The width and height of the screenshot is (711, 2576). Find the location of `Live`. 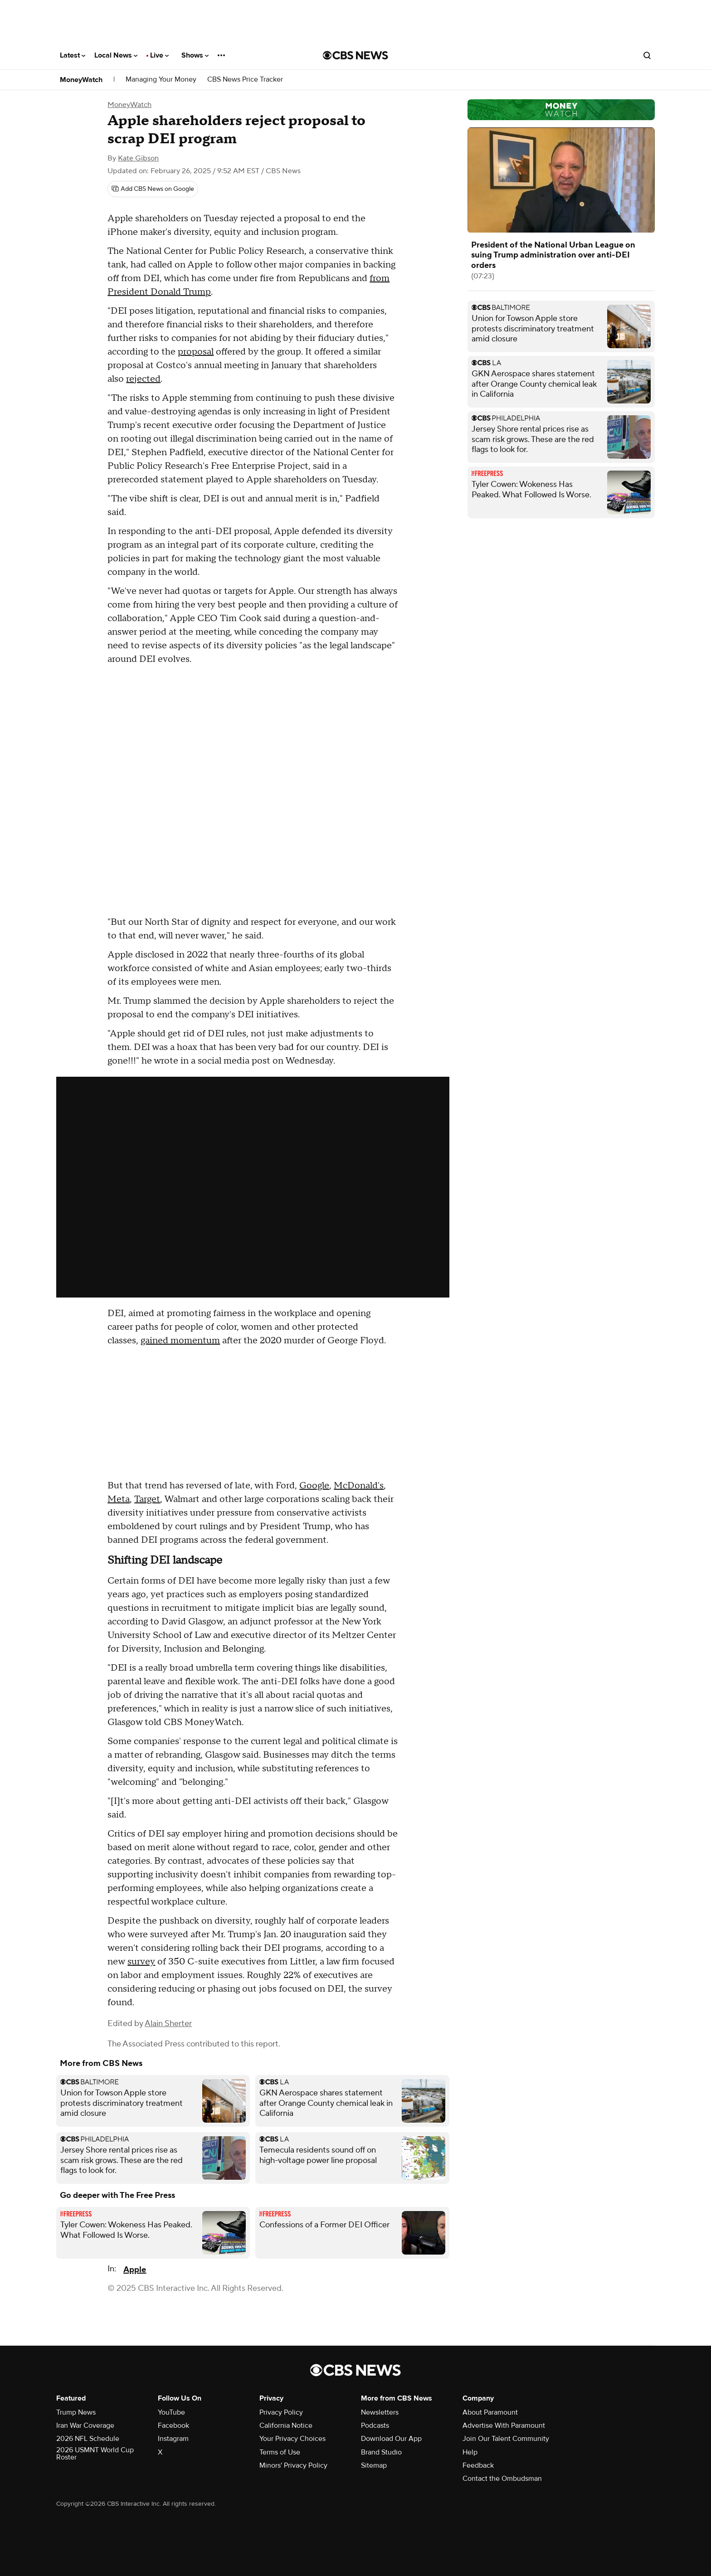

Live is located at coordinates (159, 55).